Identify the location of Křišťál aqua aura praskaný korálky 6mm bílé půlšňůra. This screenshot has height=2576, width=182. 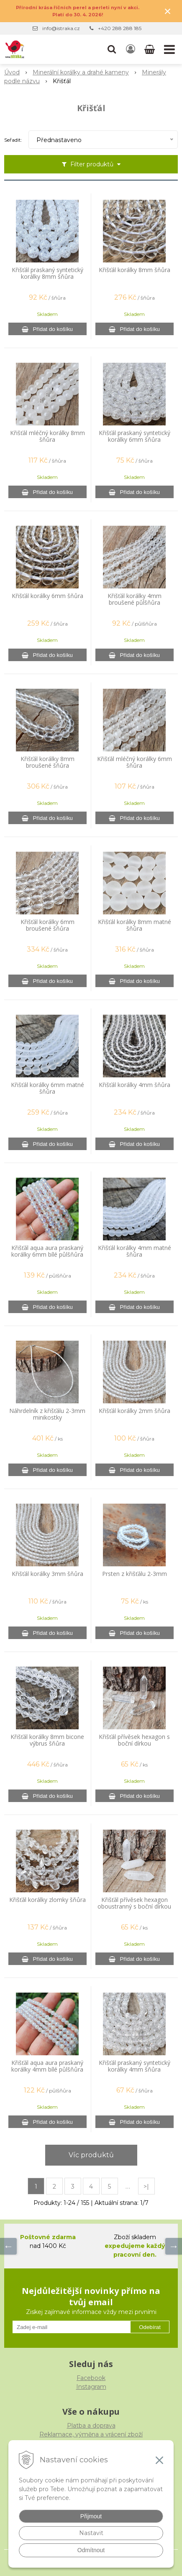
(47, 1251).